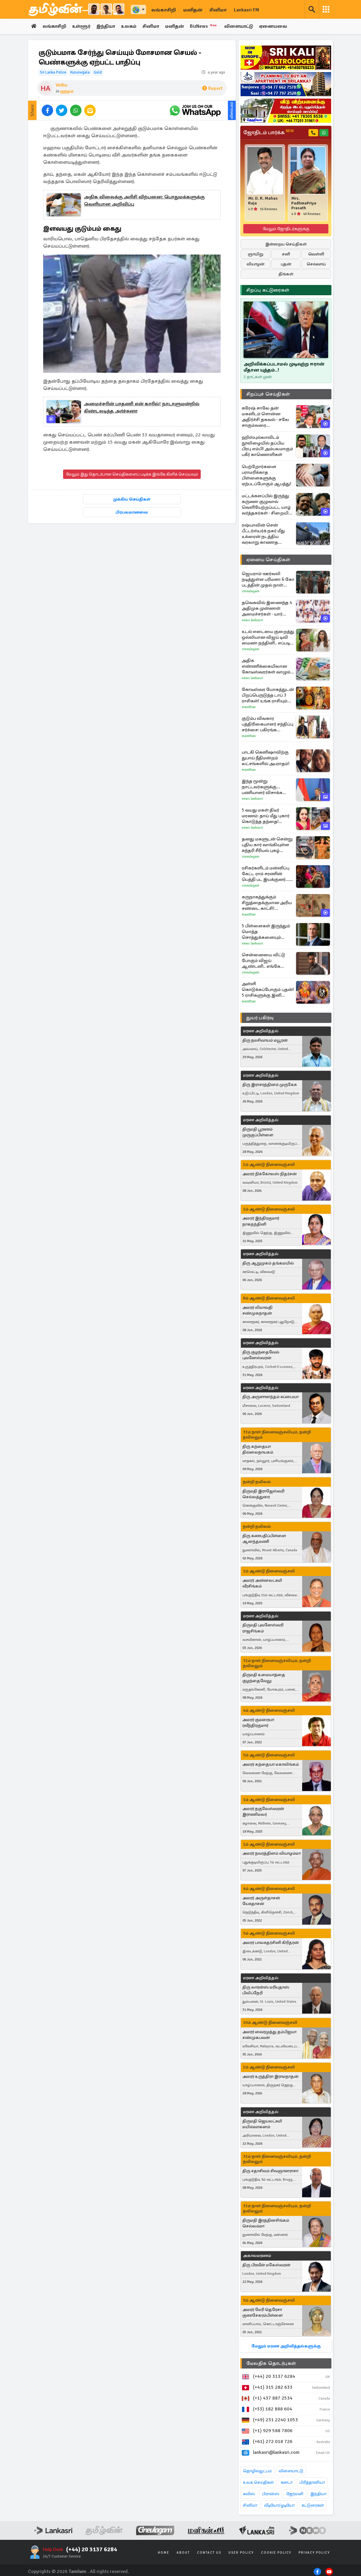 The height and width of the screenshot is (2576, 361). Describe the element at coordinates (208, 26) in the screenshot. I see `BizNews` at that location.